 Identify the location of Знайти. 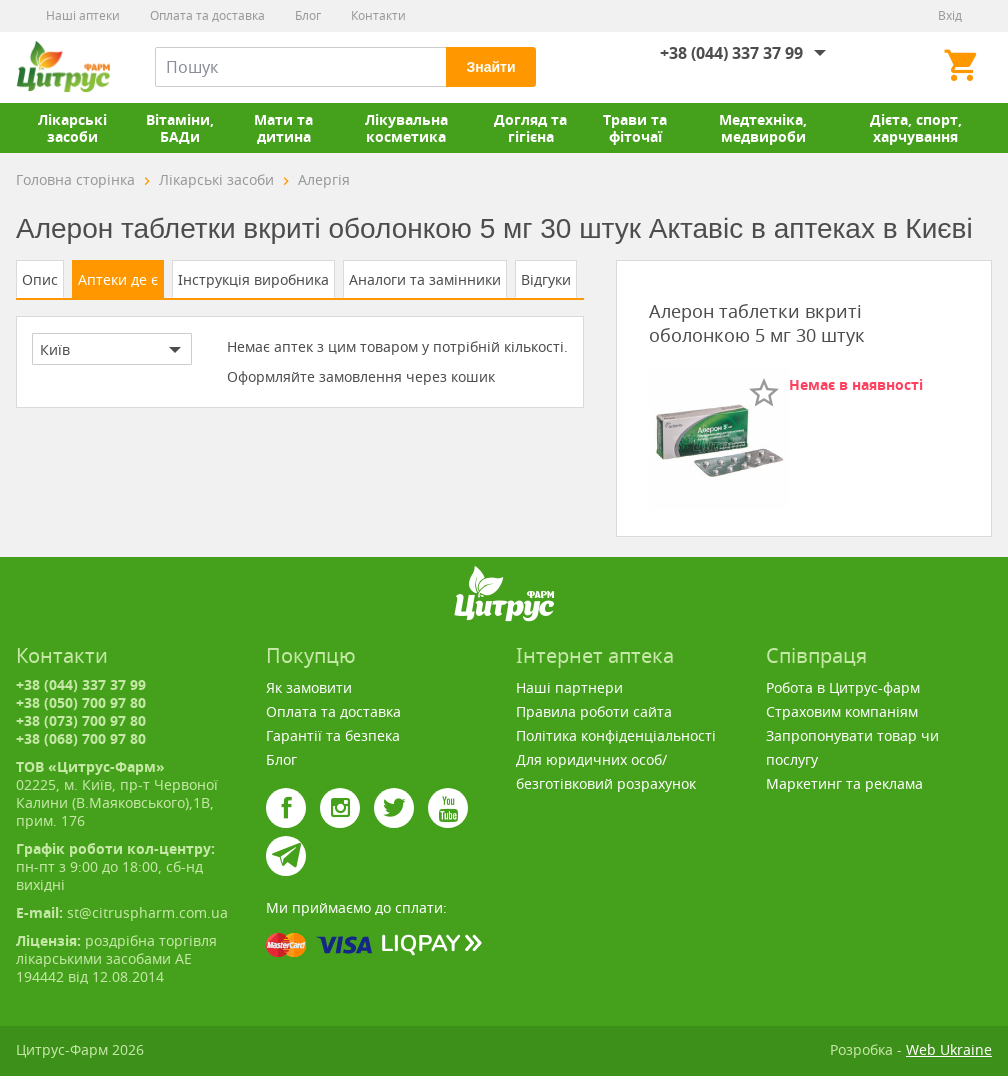
(490, 67).